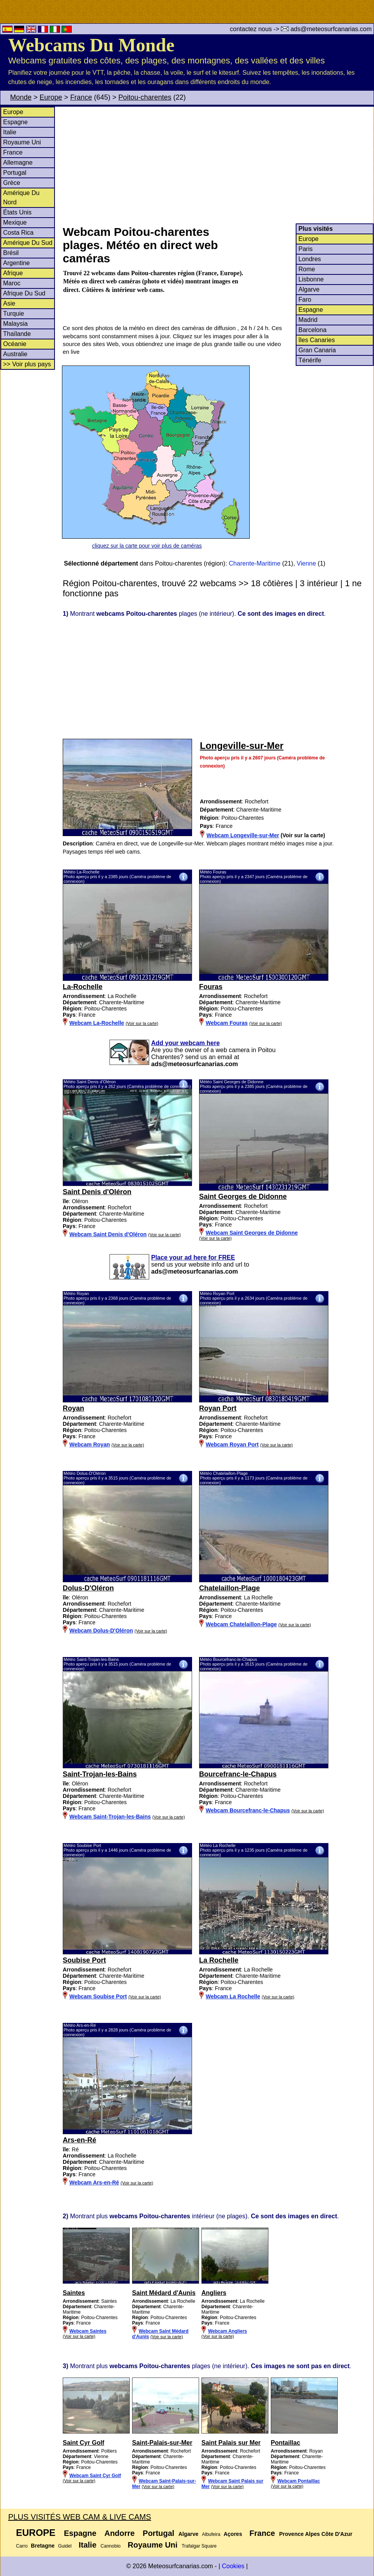 The image size is (374, 2576). I want to click on Amérique Du Sud, so click(27, 242).